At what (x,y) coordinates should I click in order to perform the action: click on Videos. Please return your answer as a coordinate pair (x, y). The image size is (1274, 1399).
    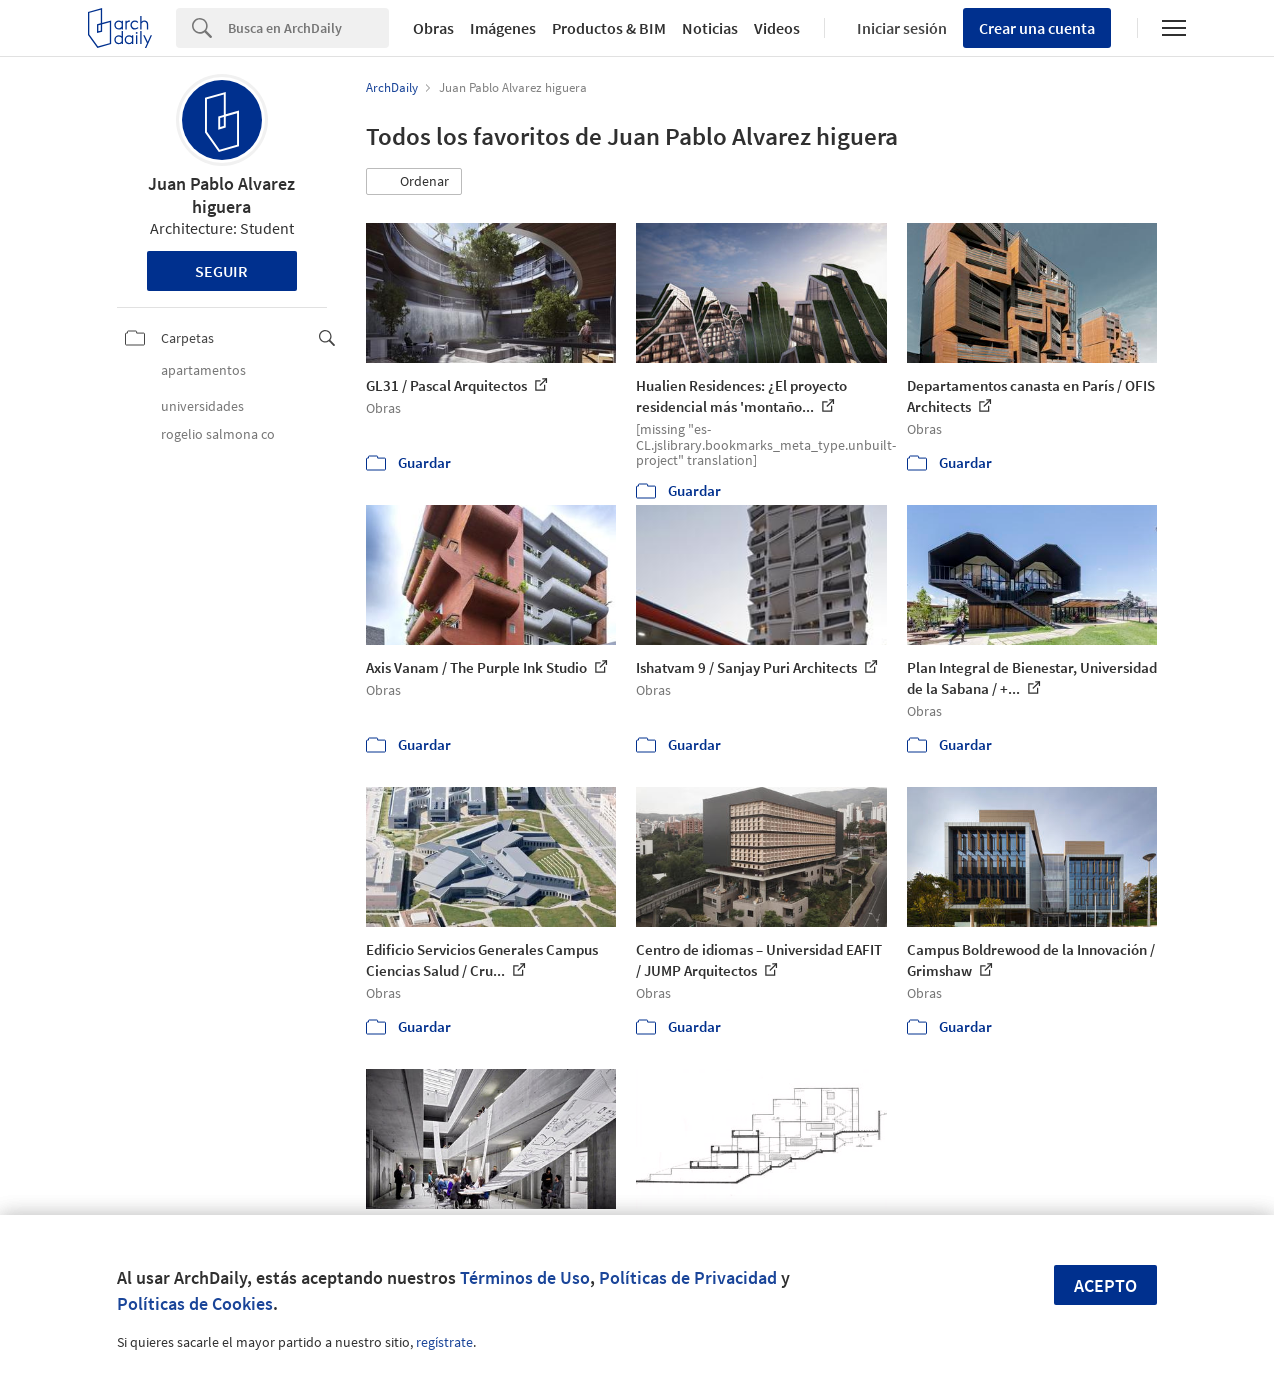
    Looking at the image, I should click on (777, 28).